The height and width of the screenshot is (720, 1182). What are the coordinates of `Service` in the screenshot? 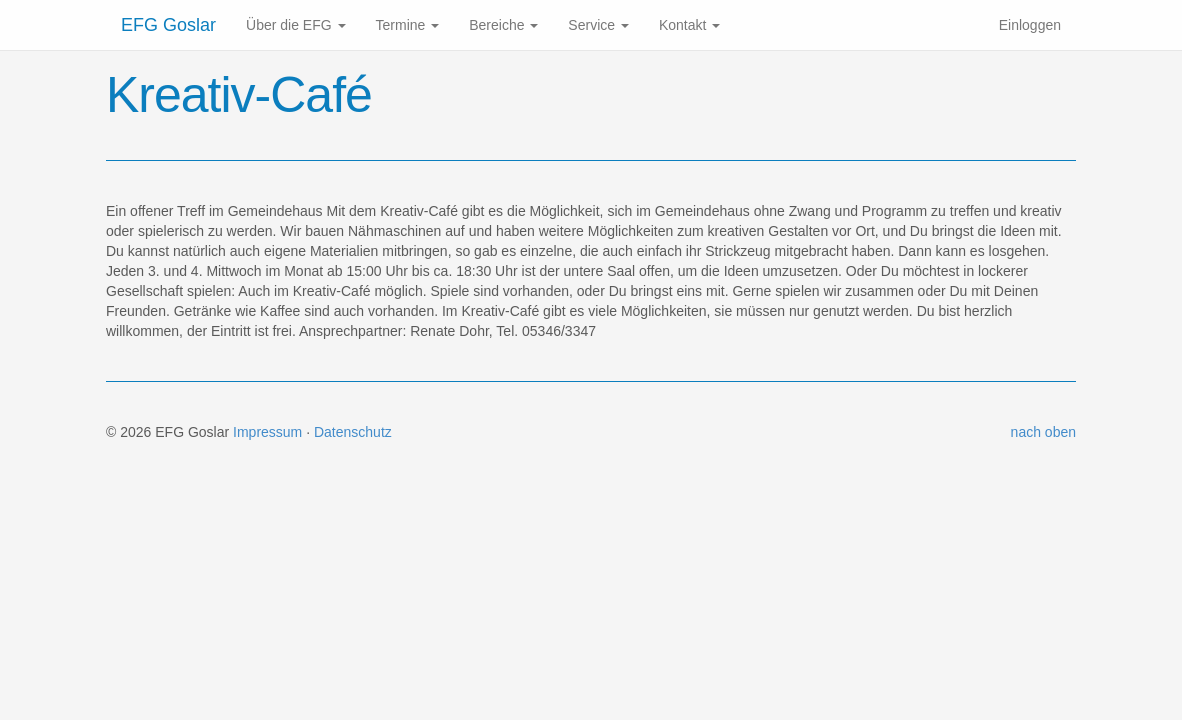 It's located at (598, 25).